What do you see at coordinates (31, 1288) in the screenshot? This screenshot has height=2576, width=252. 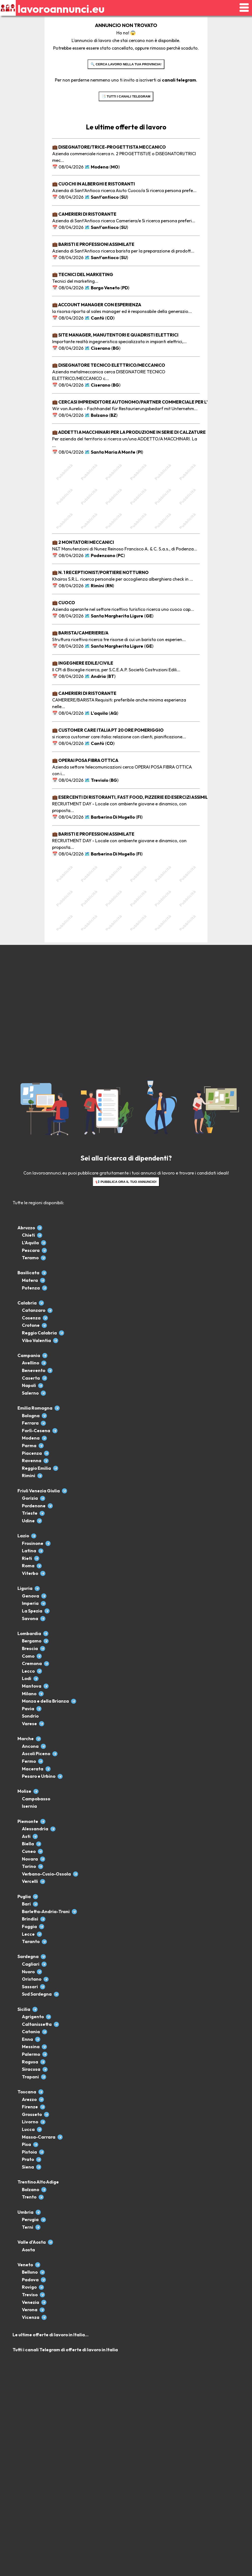 I see `Potenza` at bounding box center [31, 1288].